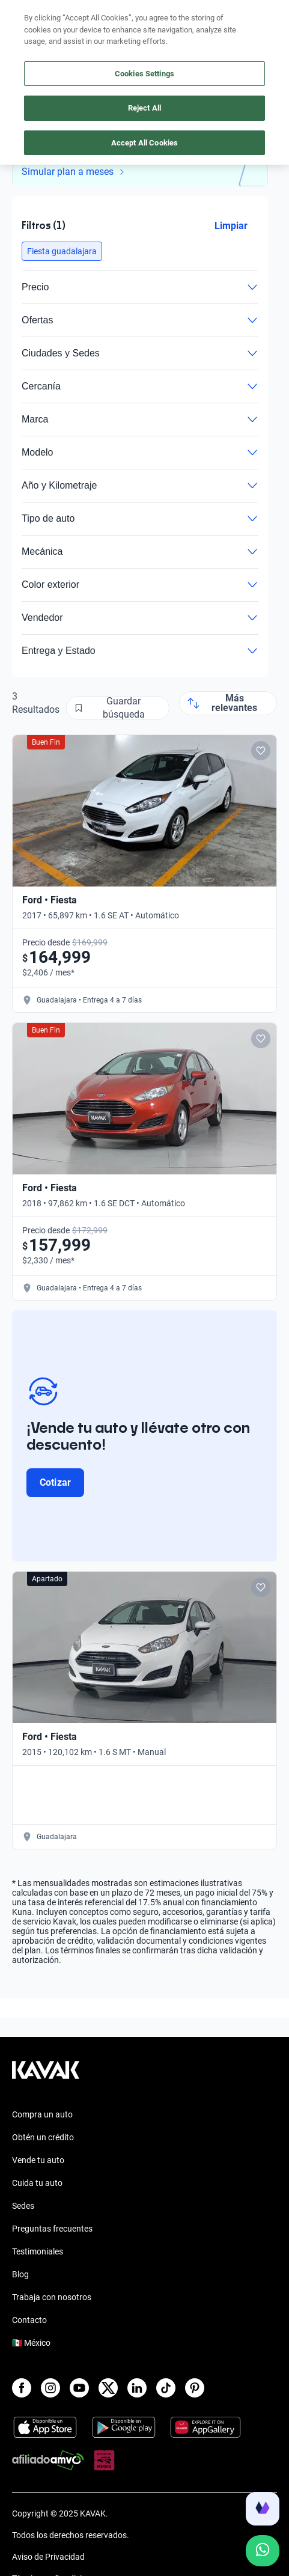 The image size is (289, 2576). Describe the element at coordinates (231, 225) in the screenshot. I see `Limpiar` at that location.